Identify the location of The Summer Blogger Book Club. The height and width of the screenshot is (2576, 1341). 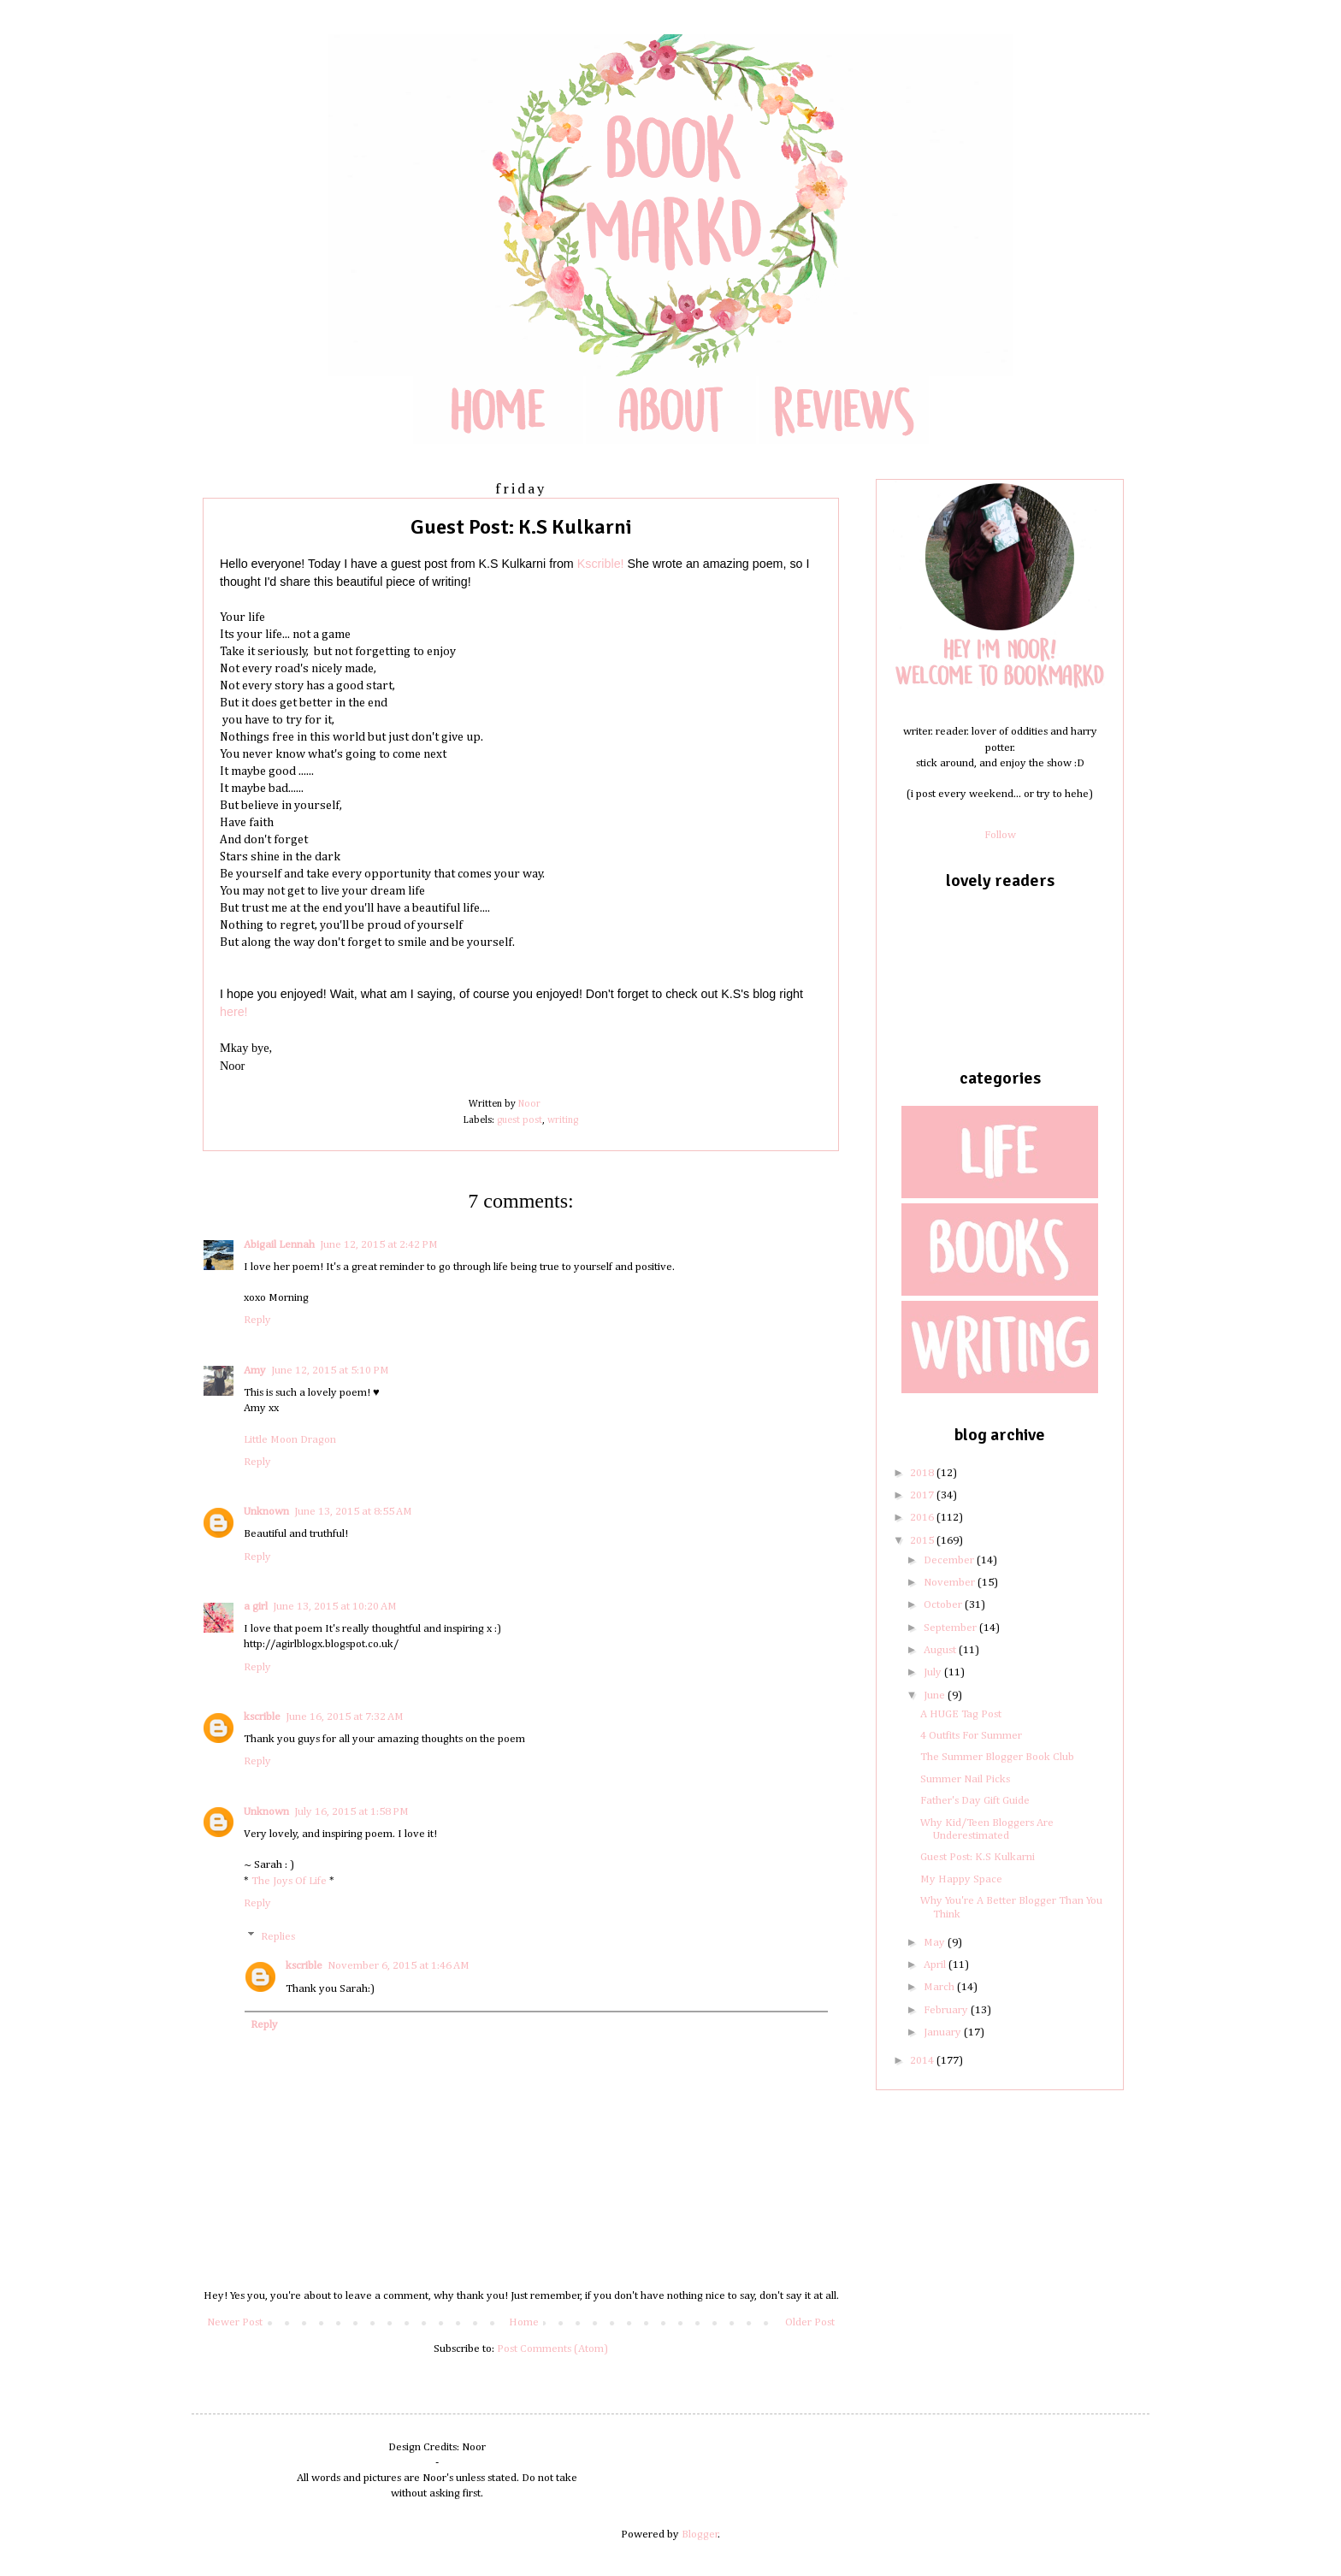
(997, 1757).